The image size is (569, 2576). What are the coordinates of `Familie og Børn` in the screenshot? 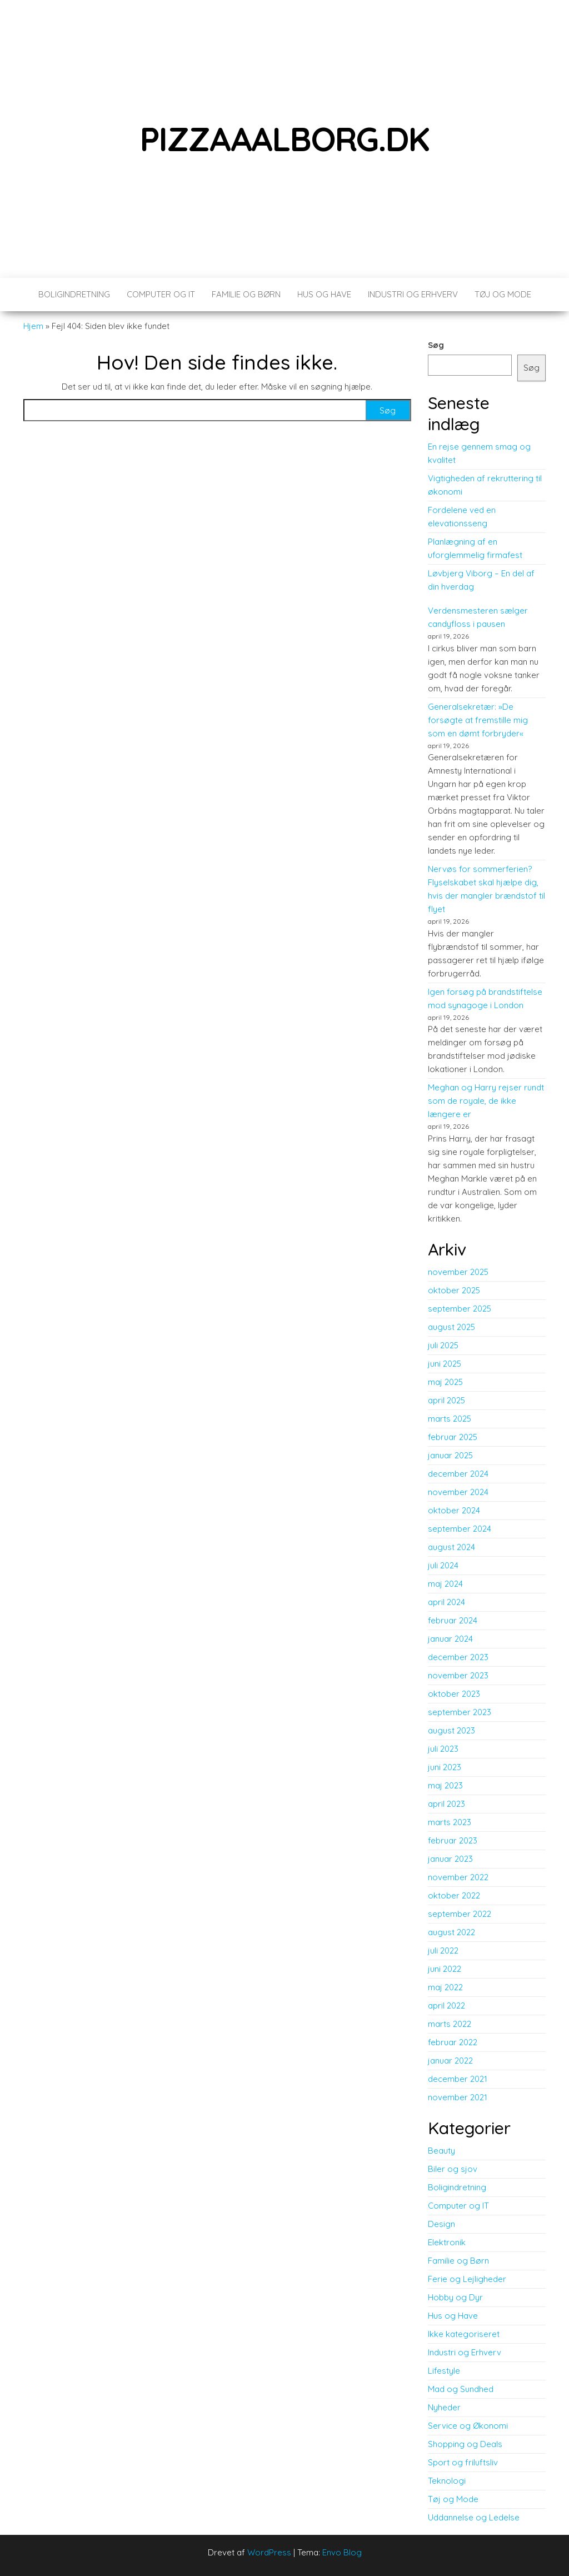 It's located at (246, 294).